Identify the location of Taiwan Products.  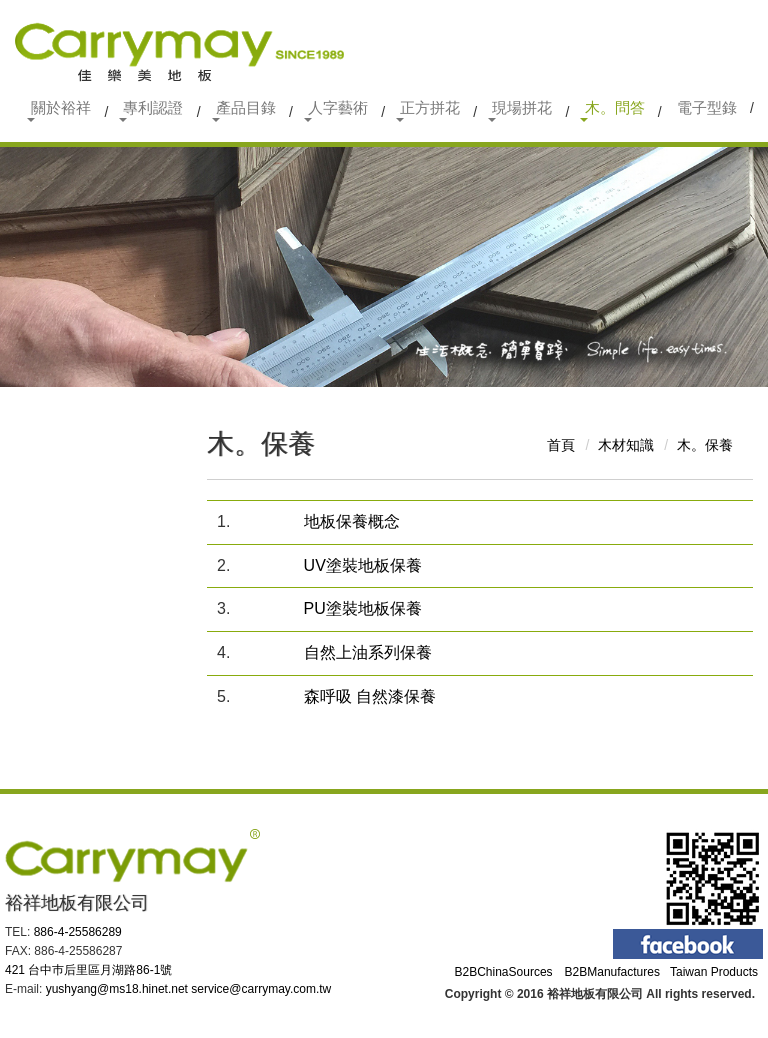
(714, 972).